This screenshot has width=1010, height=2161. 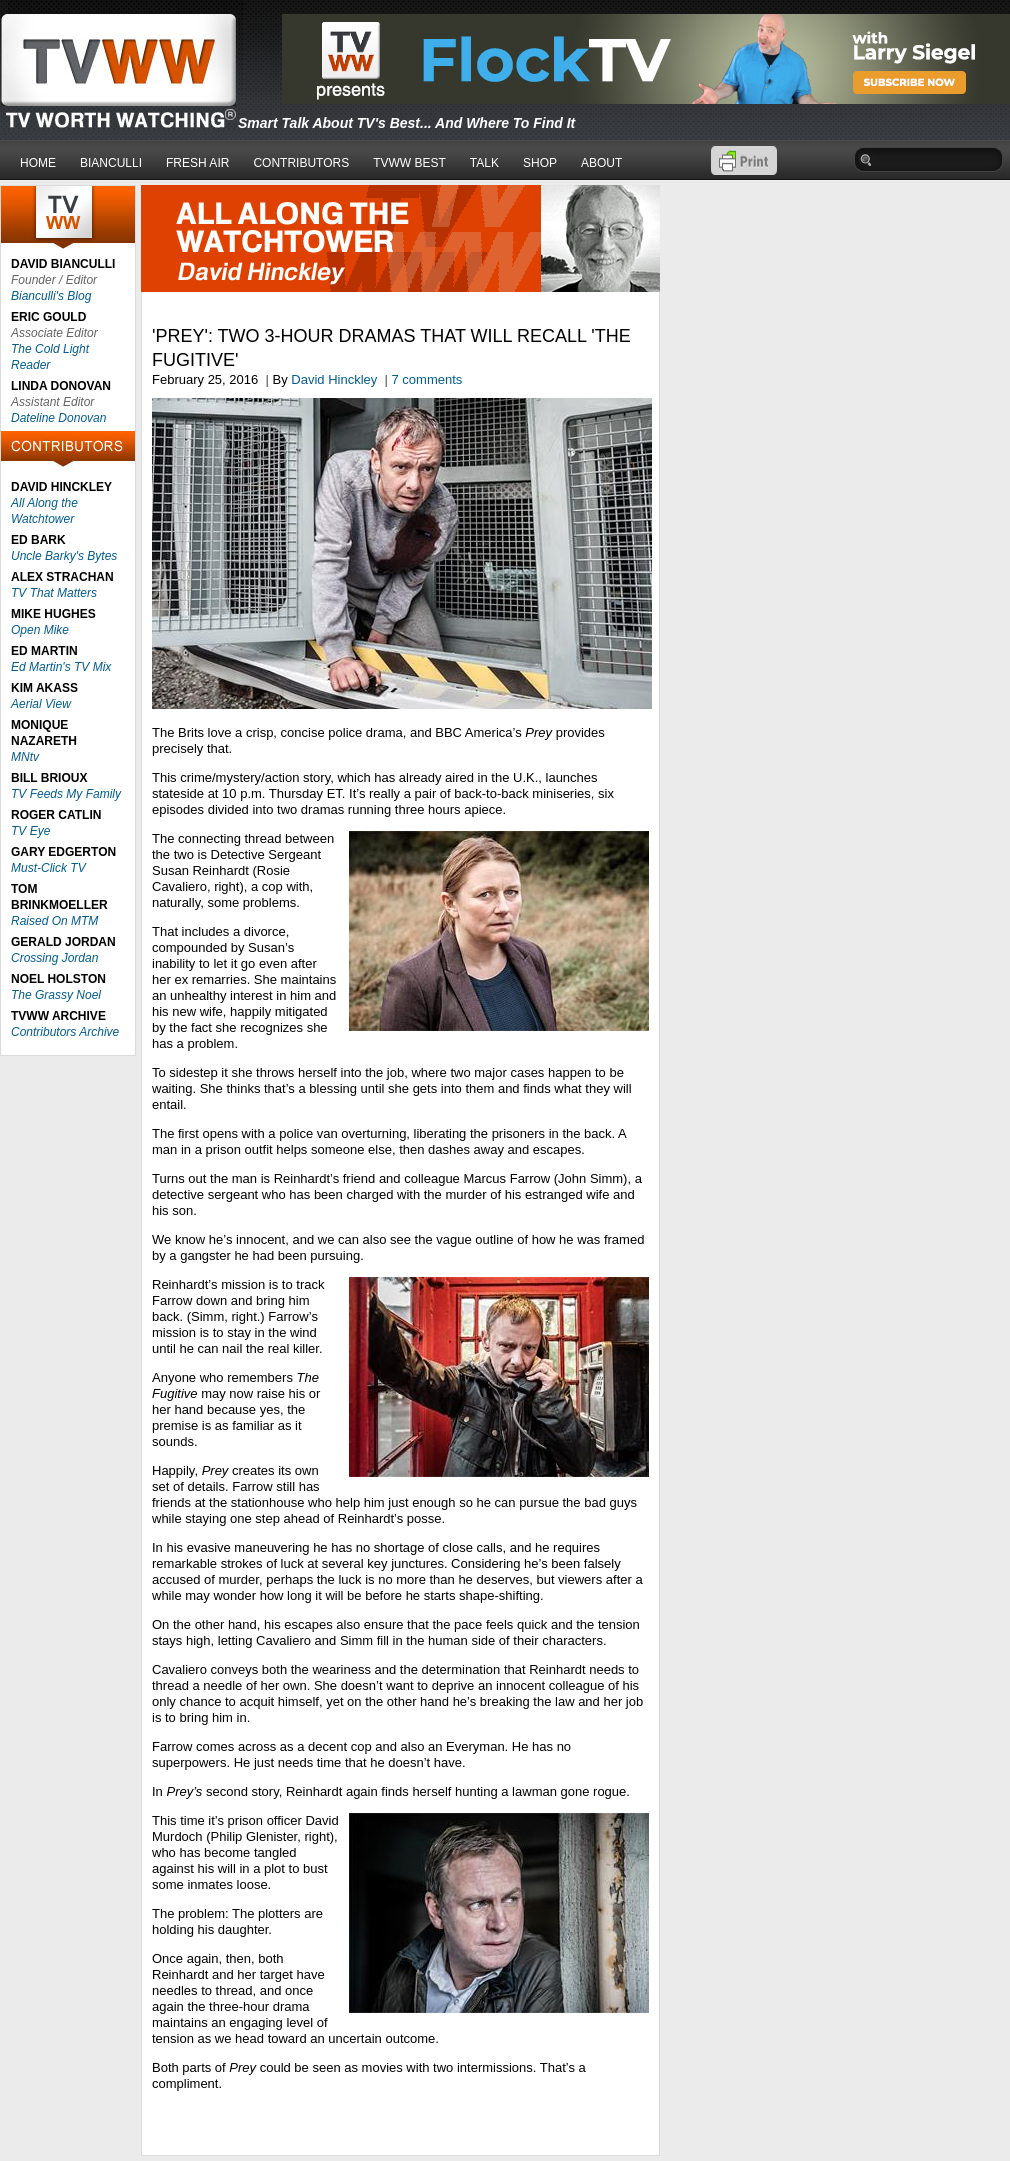 I want to click on TV That Matters, so click(x=54, y=593).